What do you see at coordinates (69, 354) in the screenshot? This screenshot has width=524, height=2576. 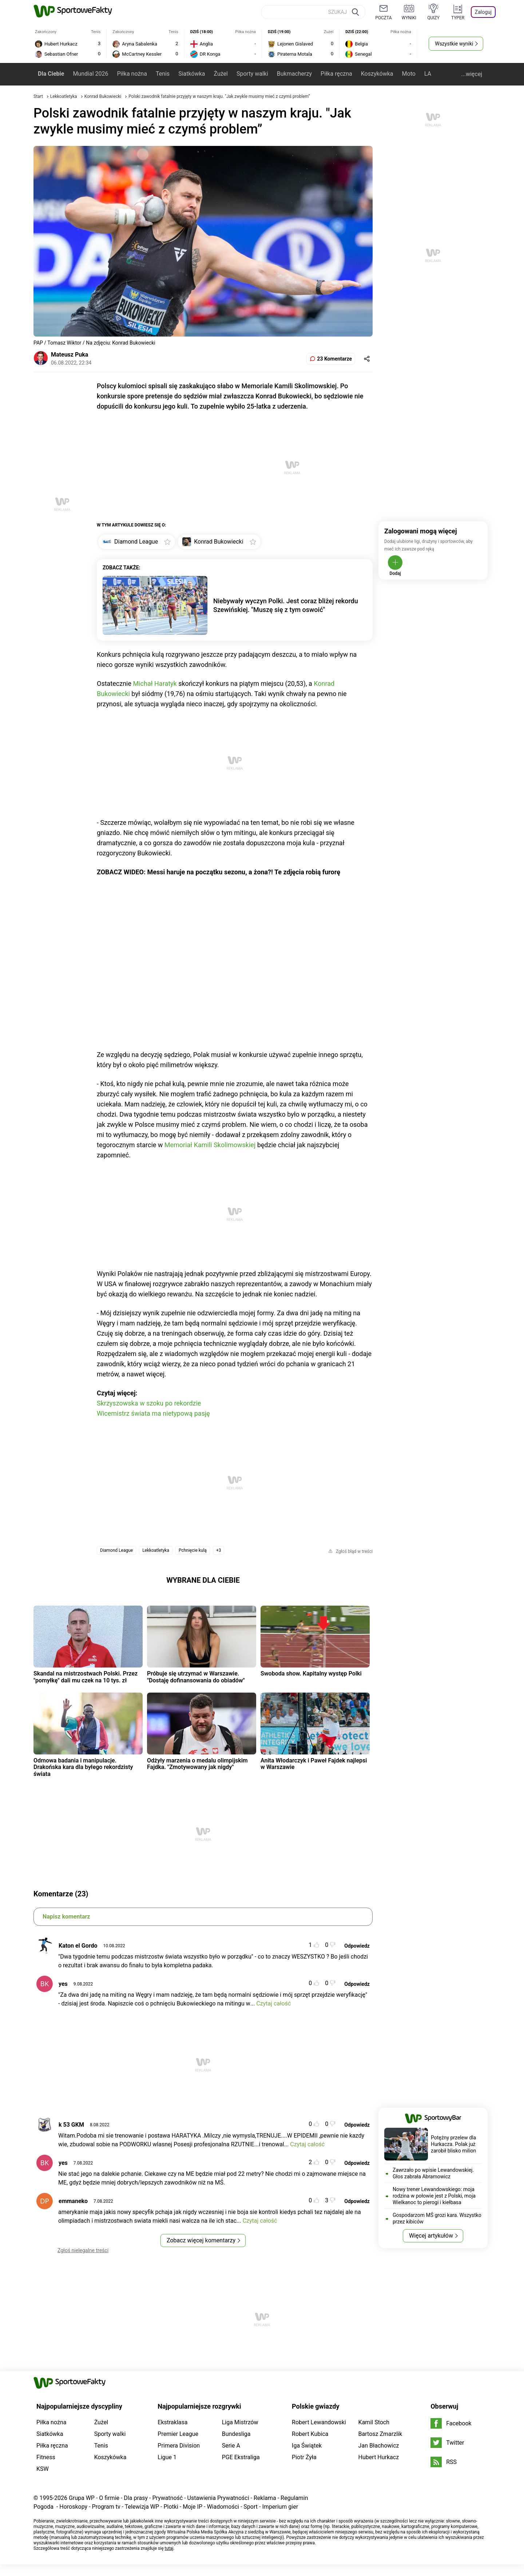 I see `Mateusz Puka` at bounding box center [69, 354].